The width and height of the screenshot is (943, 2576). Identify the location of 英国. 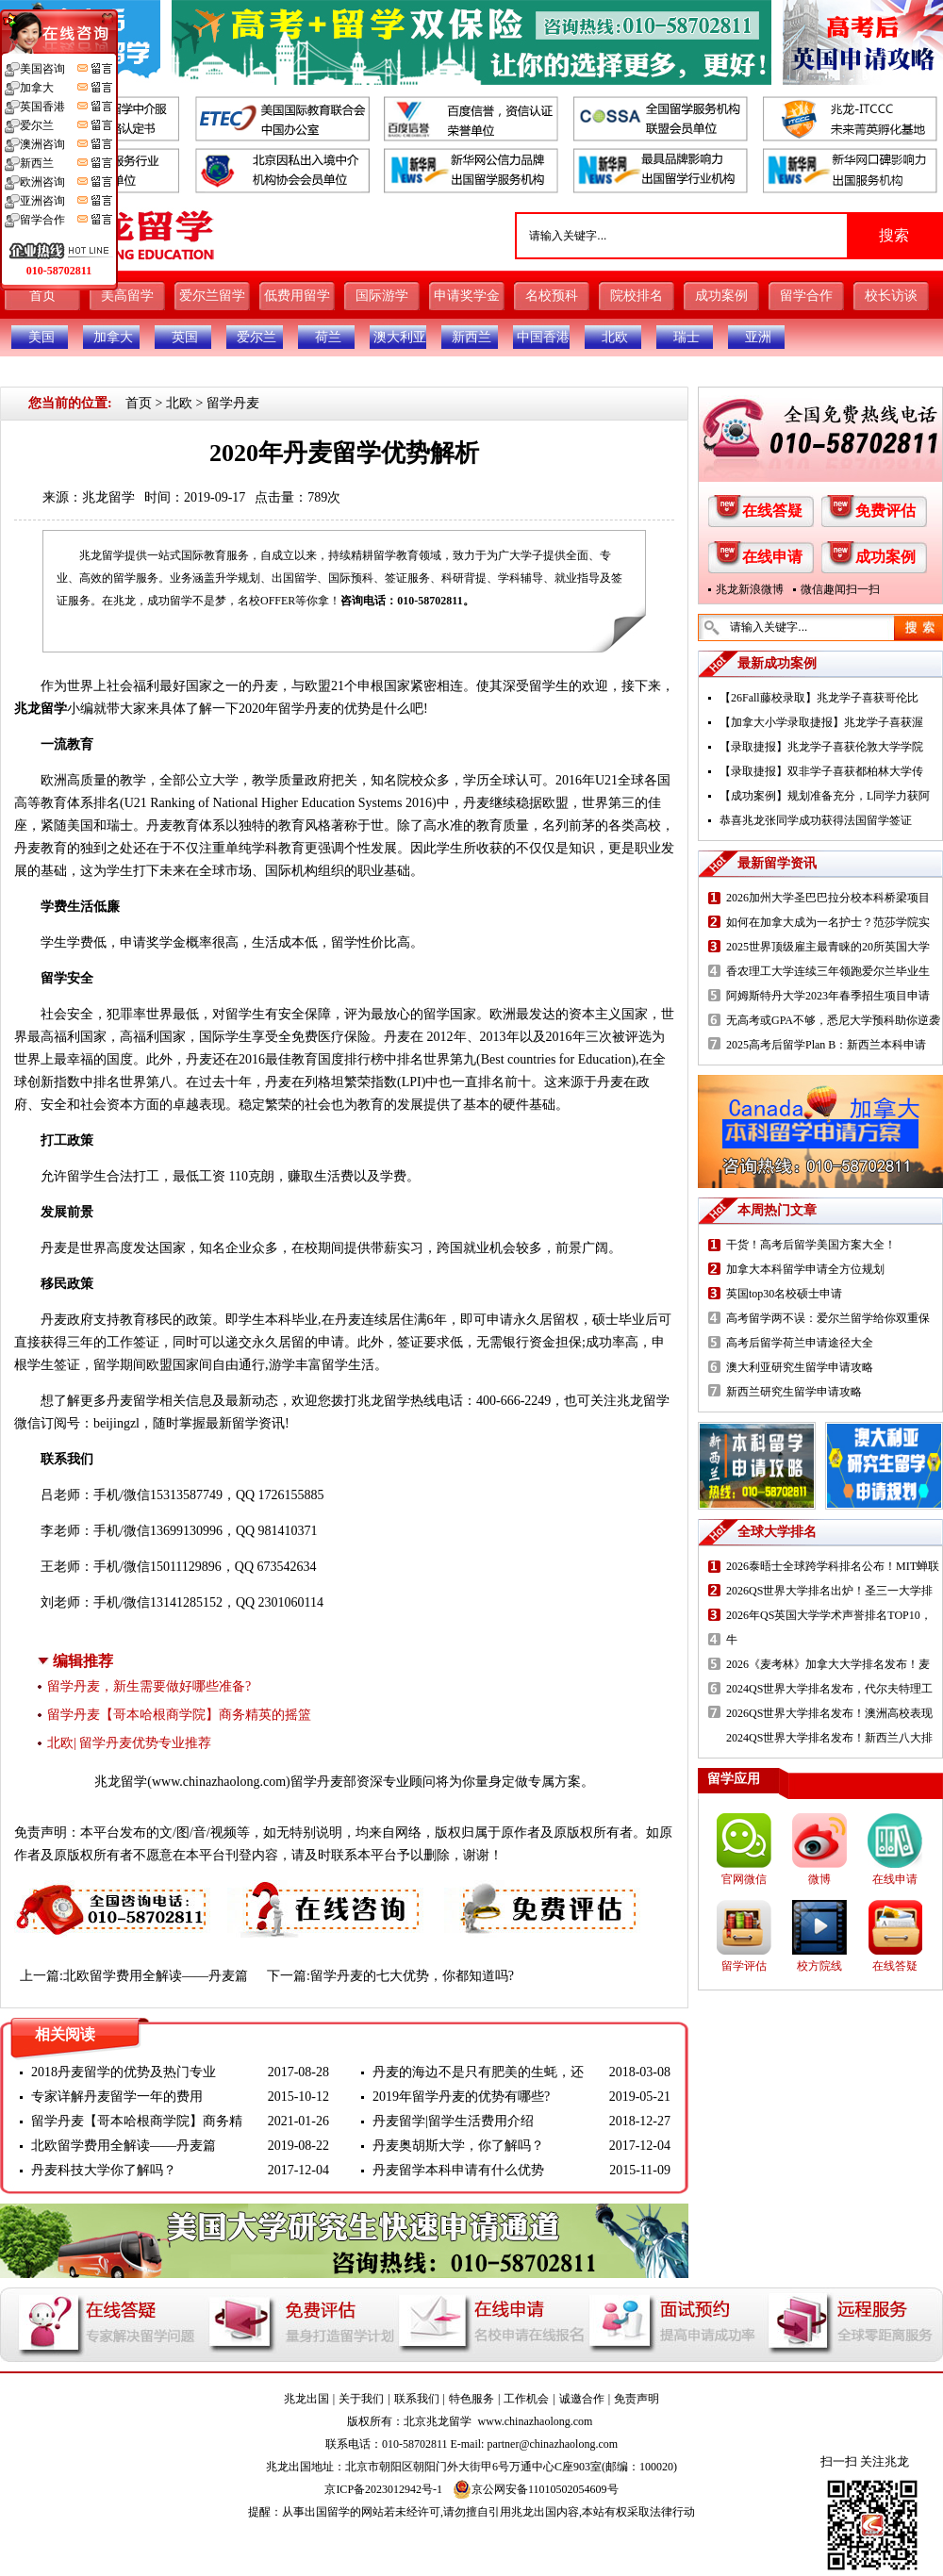
(185, 337).